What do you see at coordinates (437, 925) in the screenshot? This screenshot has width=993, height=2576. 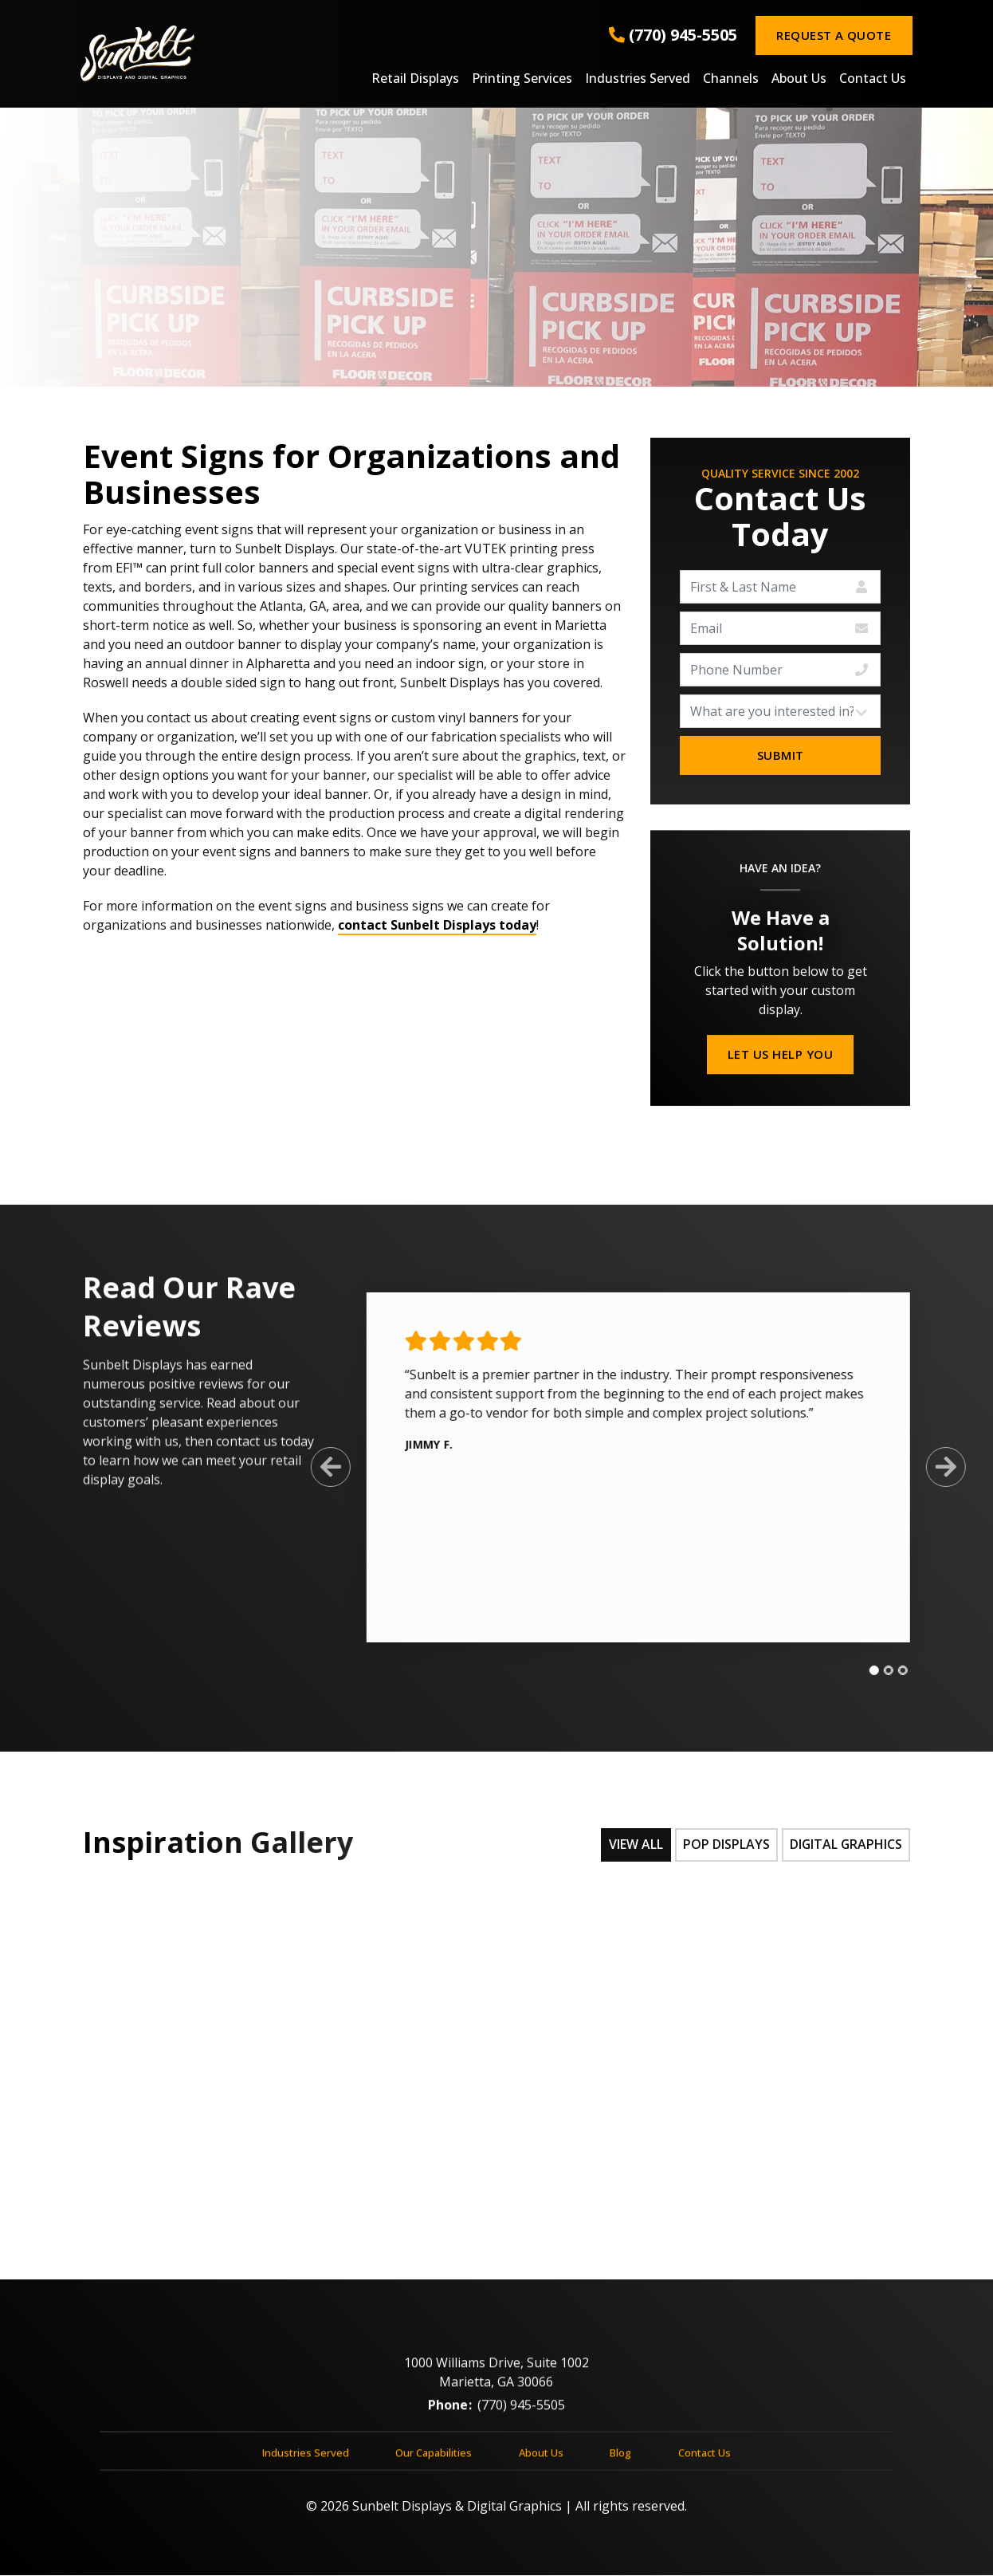 I see `contact Sunbelt Displays today` at bounding box center [437, 925].